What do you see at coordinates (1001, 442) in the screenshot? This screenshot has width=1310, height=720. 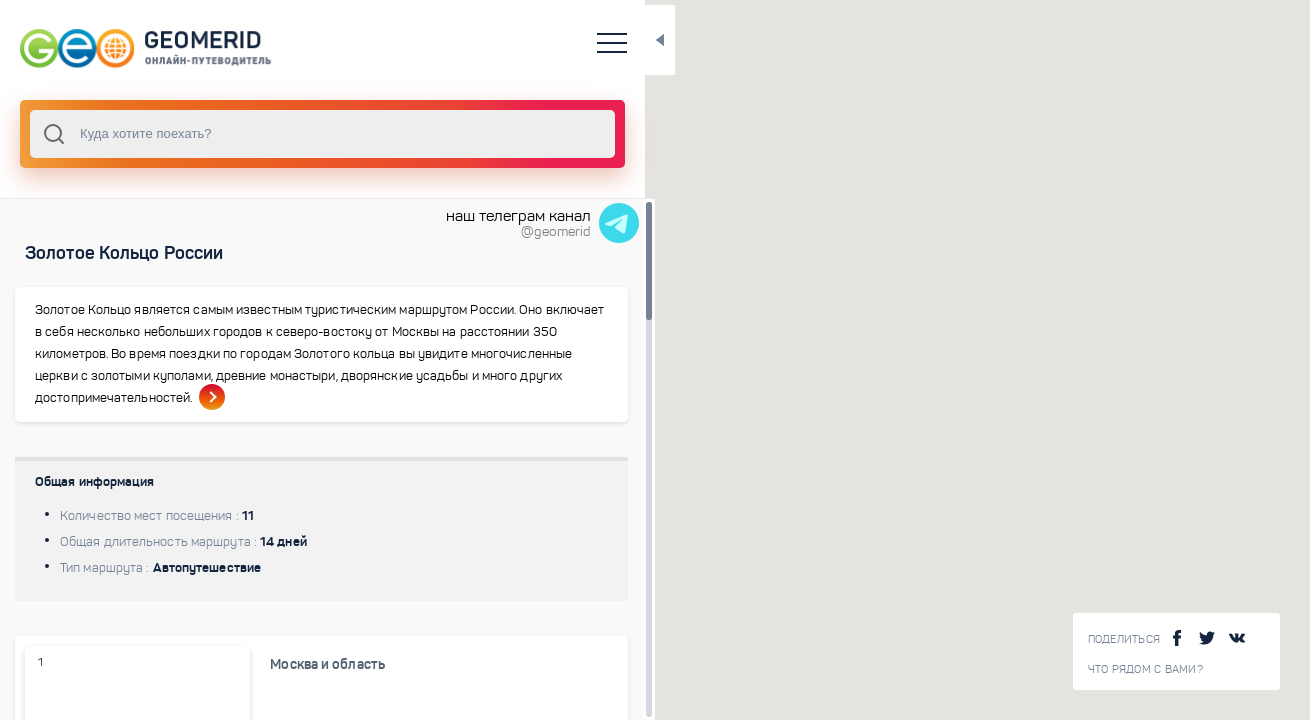 I see `[button]` at bounding box center [1001, 442].